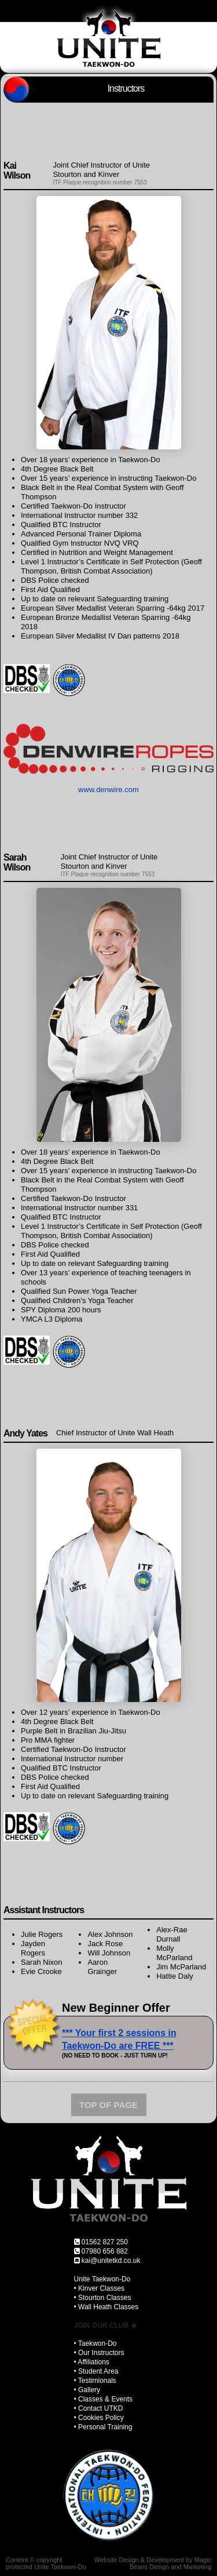 The height and width of the screenshot is (2576, 217). Describe the element at coordinates (106, 2307) in the screenshot. I see `• Wall Heath Classes` at that location.